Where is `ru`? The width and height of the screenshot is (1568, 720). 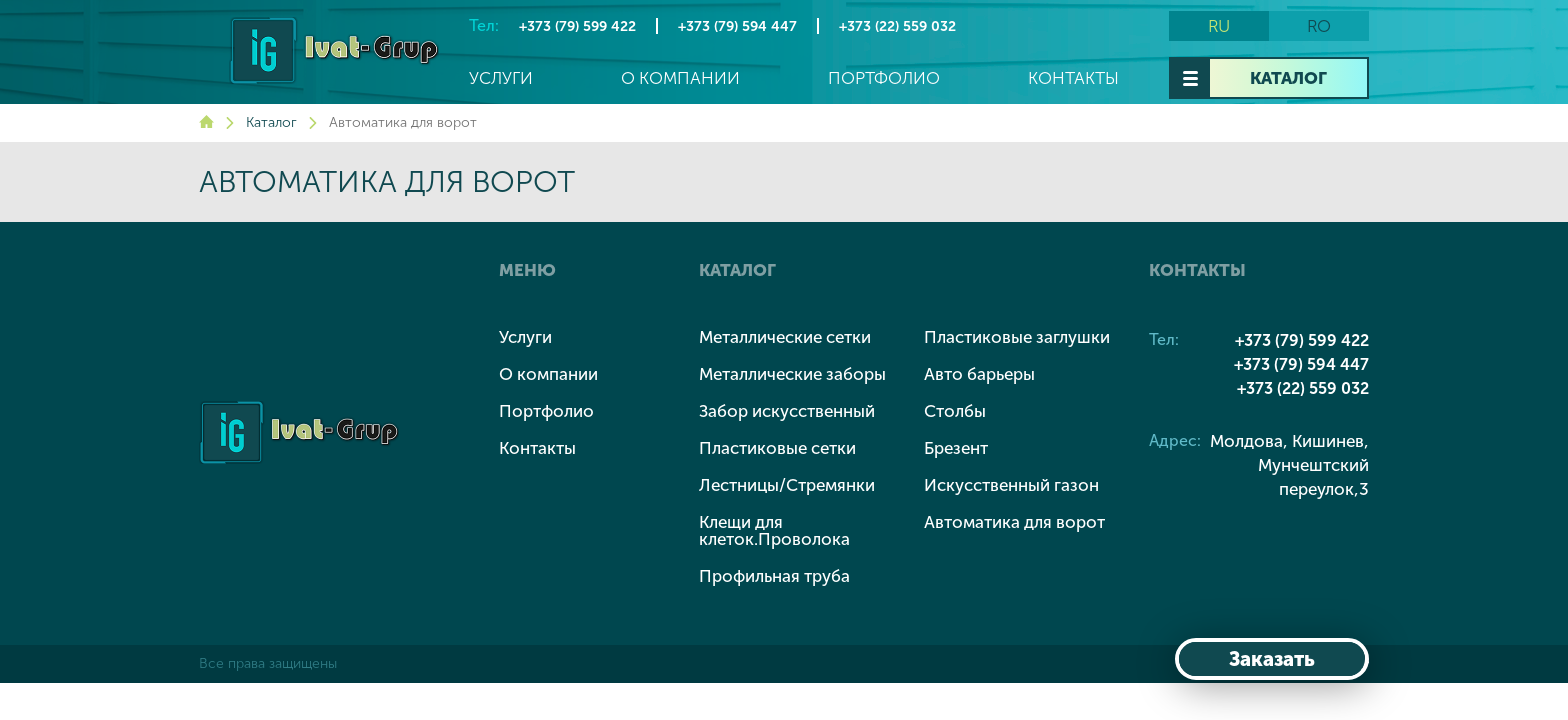 ru is located at coordinates (1219, 26).